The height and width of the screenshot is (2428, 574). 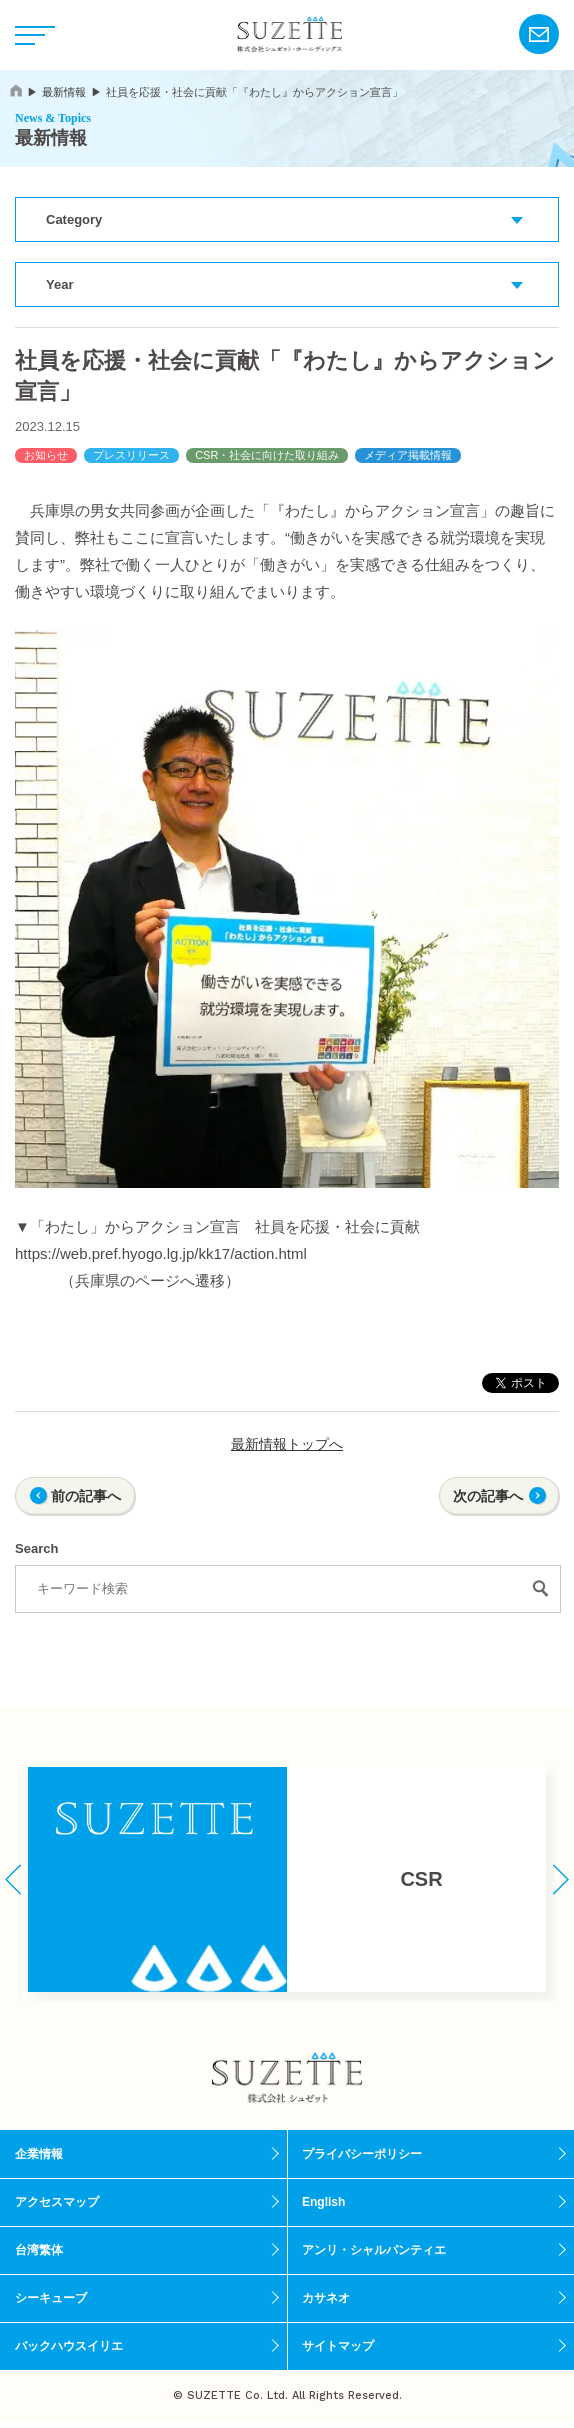 What do you see at coordinates (488, 1496) in the screenshot?
I see `次の記事へ` at bounding box center [488, 1496].